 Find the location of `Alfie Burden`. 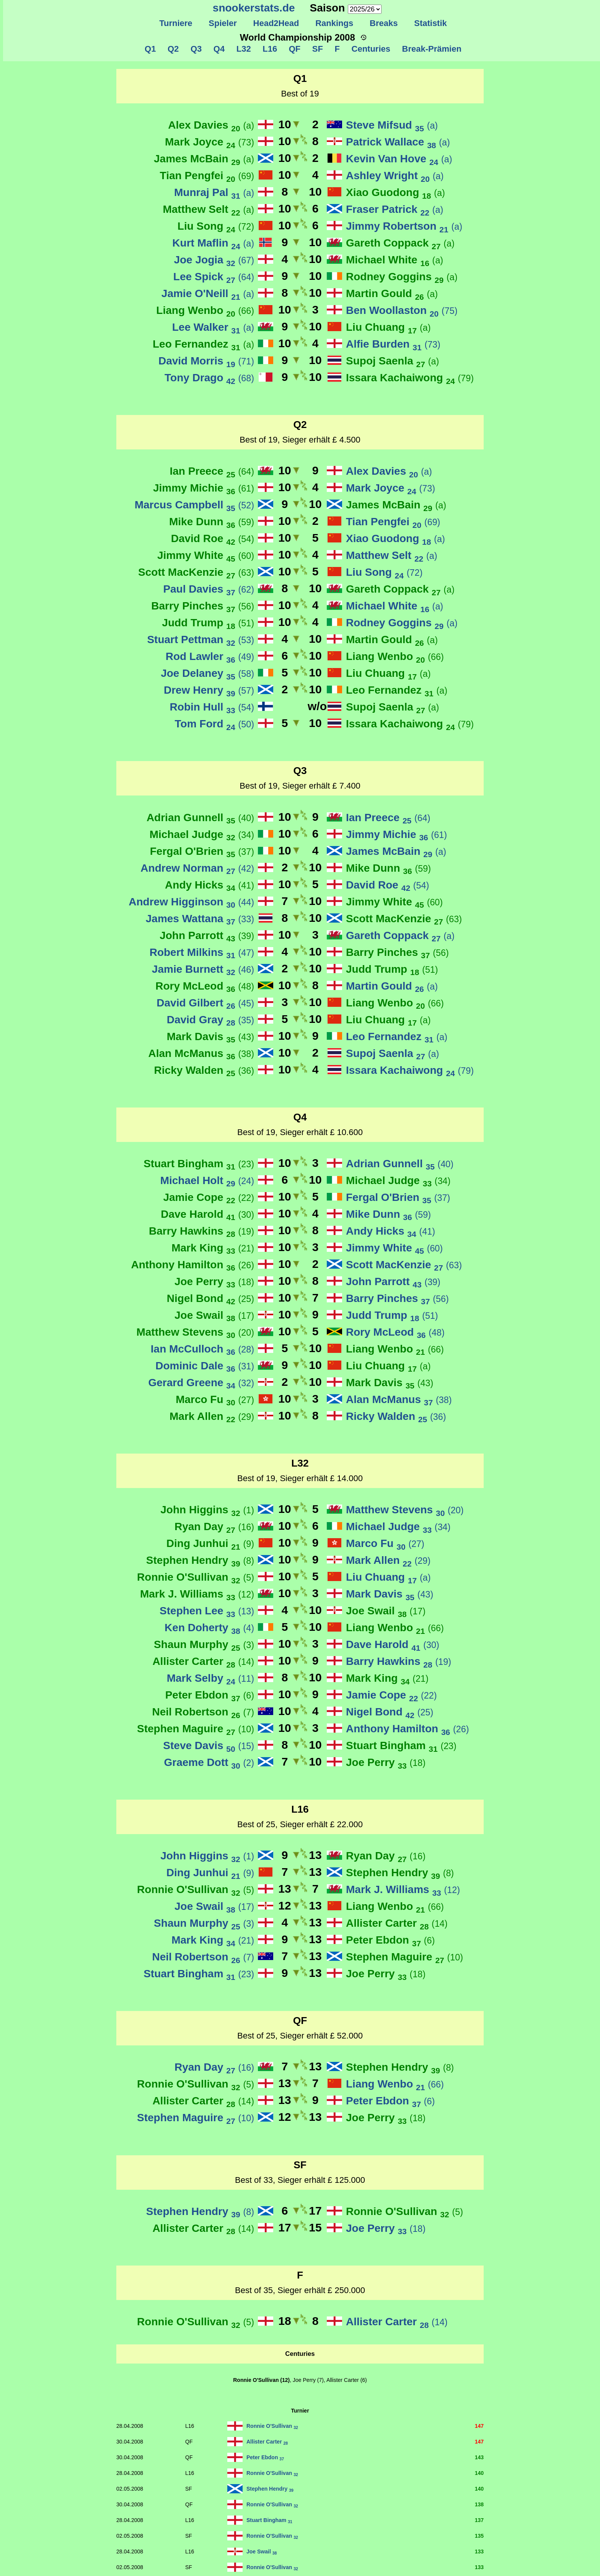

Alfie Burden is located at coordinates (393, 344).